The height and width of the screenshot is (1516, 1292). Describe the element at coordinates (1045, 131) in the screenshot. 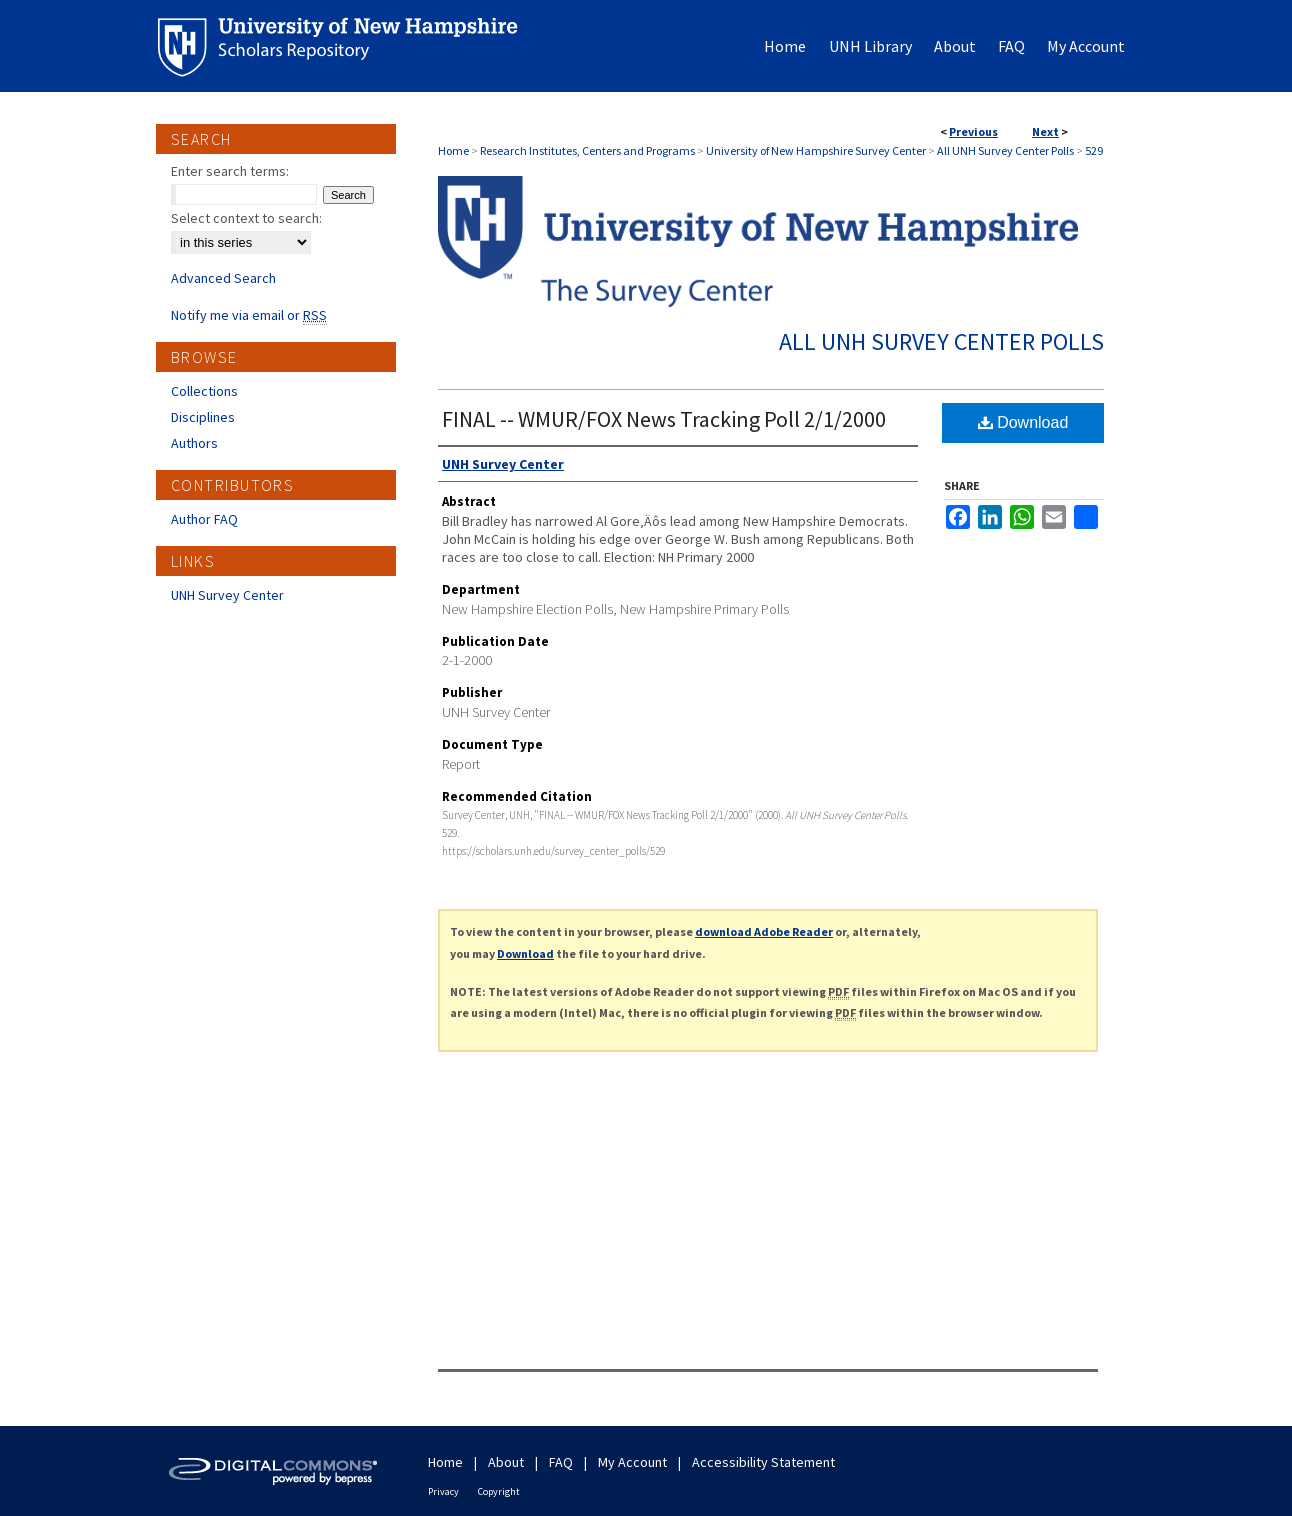

I see `Next` at that location.